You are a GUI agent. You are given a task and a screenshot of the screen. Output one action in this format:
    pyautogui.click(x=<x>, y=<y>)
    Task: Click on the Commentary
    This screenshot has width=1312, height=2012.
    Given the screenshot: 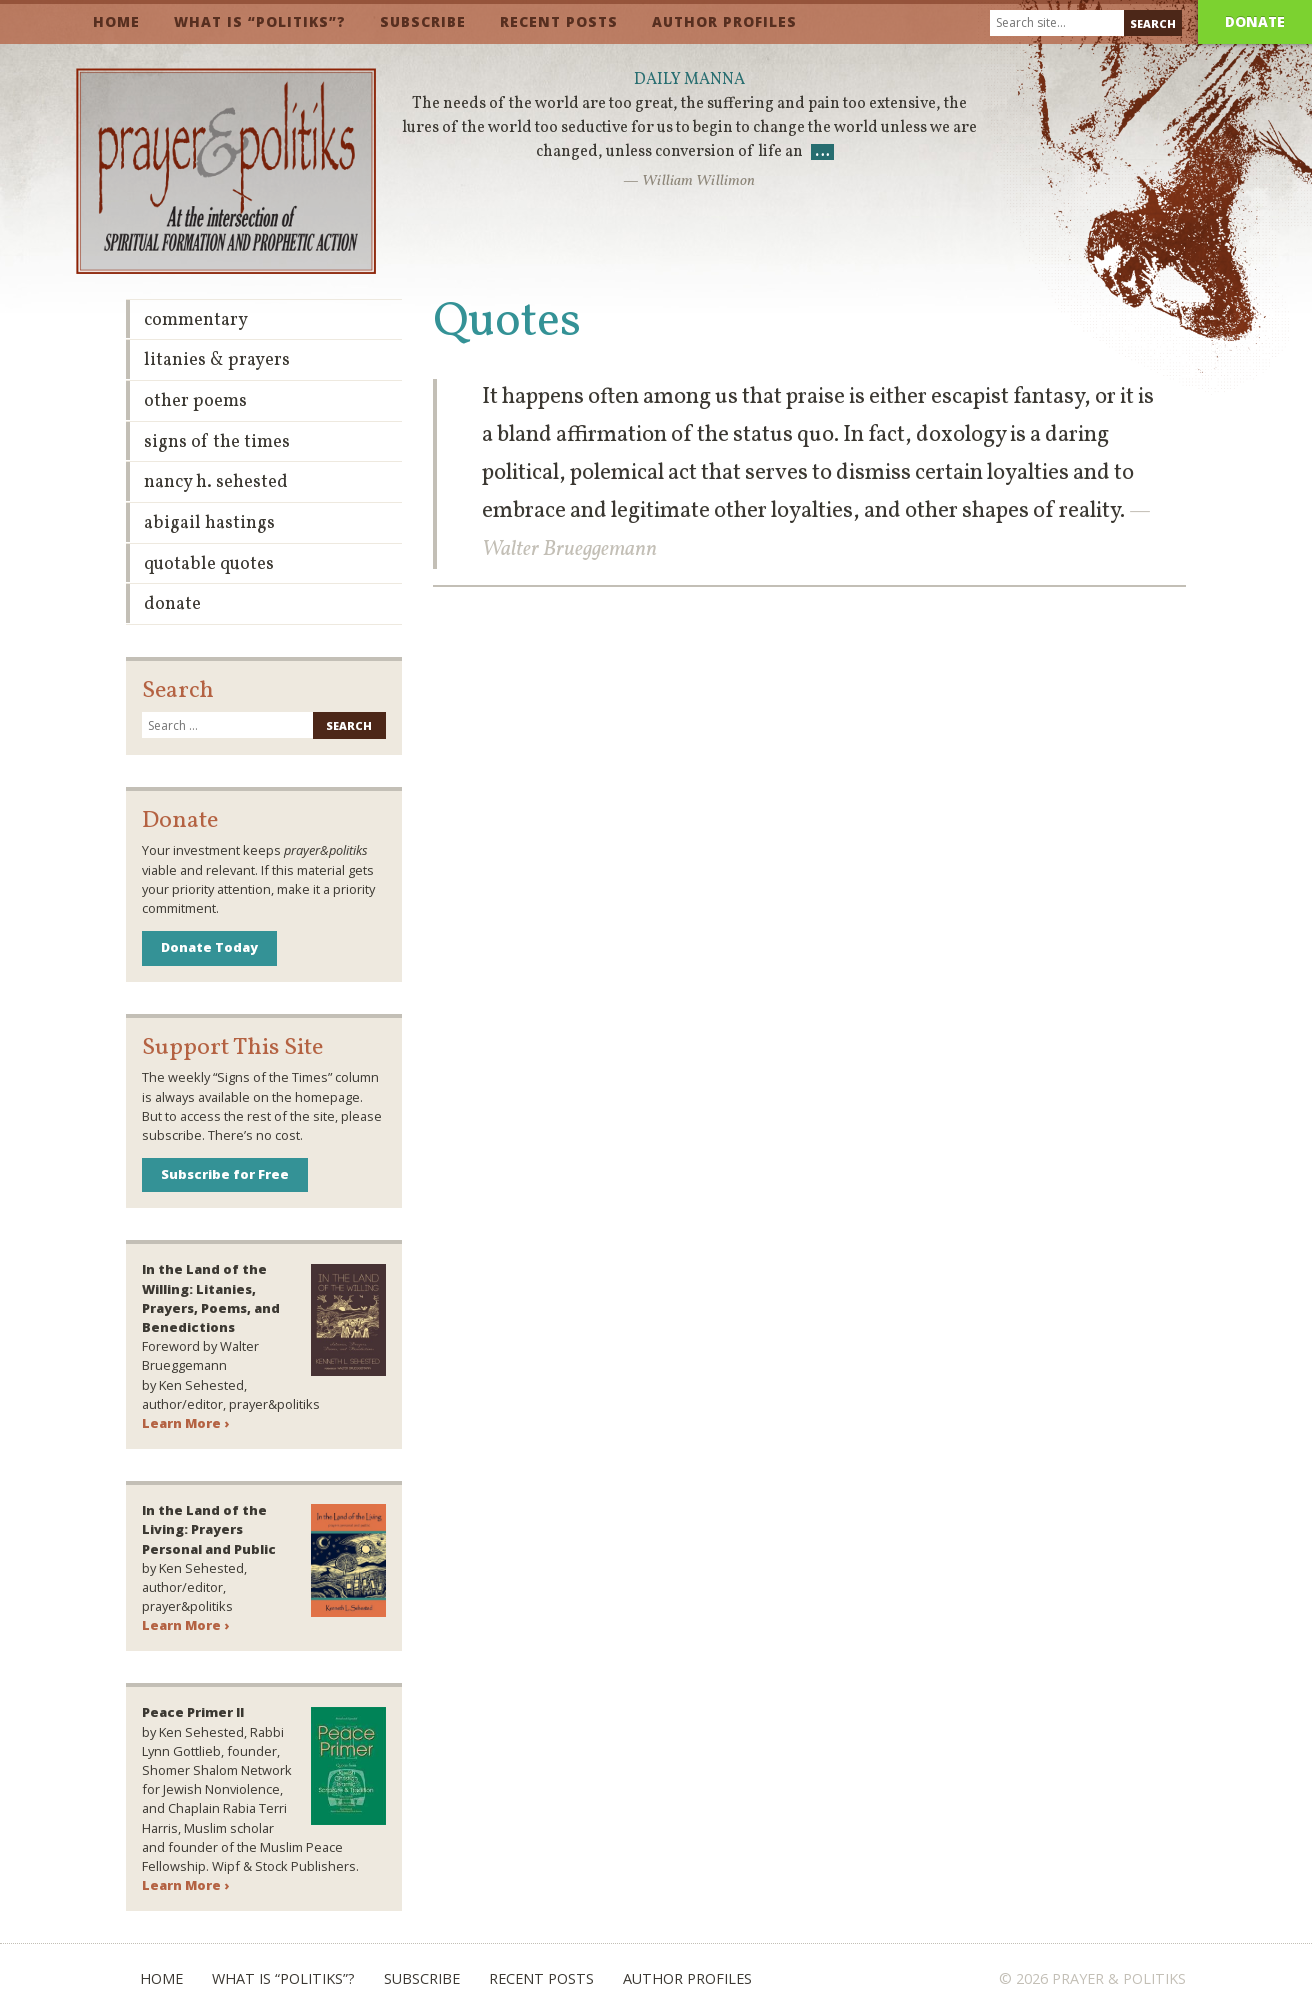 What is the action you would take?
    pyautogui.click(x=196, y=320)
    